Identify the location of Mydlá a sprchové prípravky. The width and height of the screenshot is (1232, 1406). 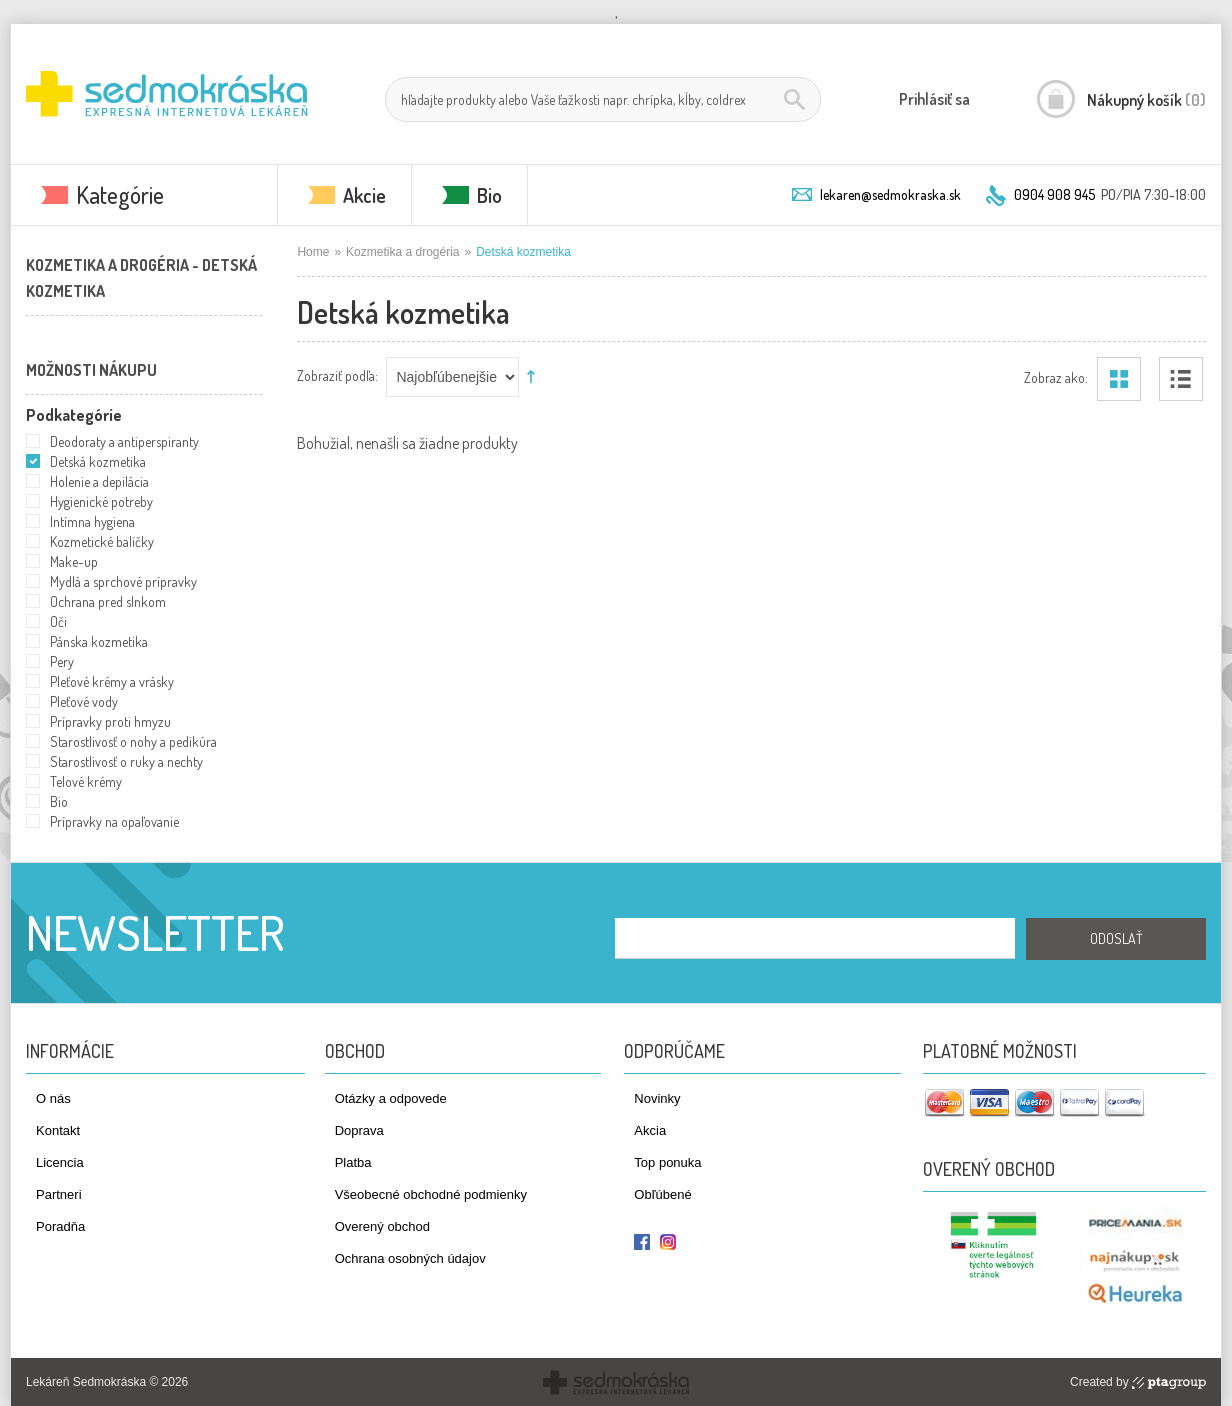
(123, 581).